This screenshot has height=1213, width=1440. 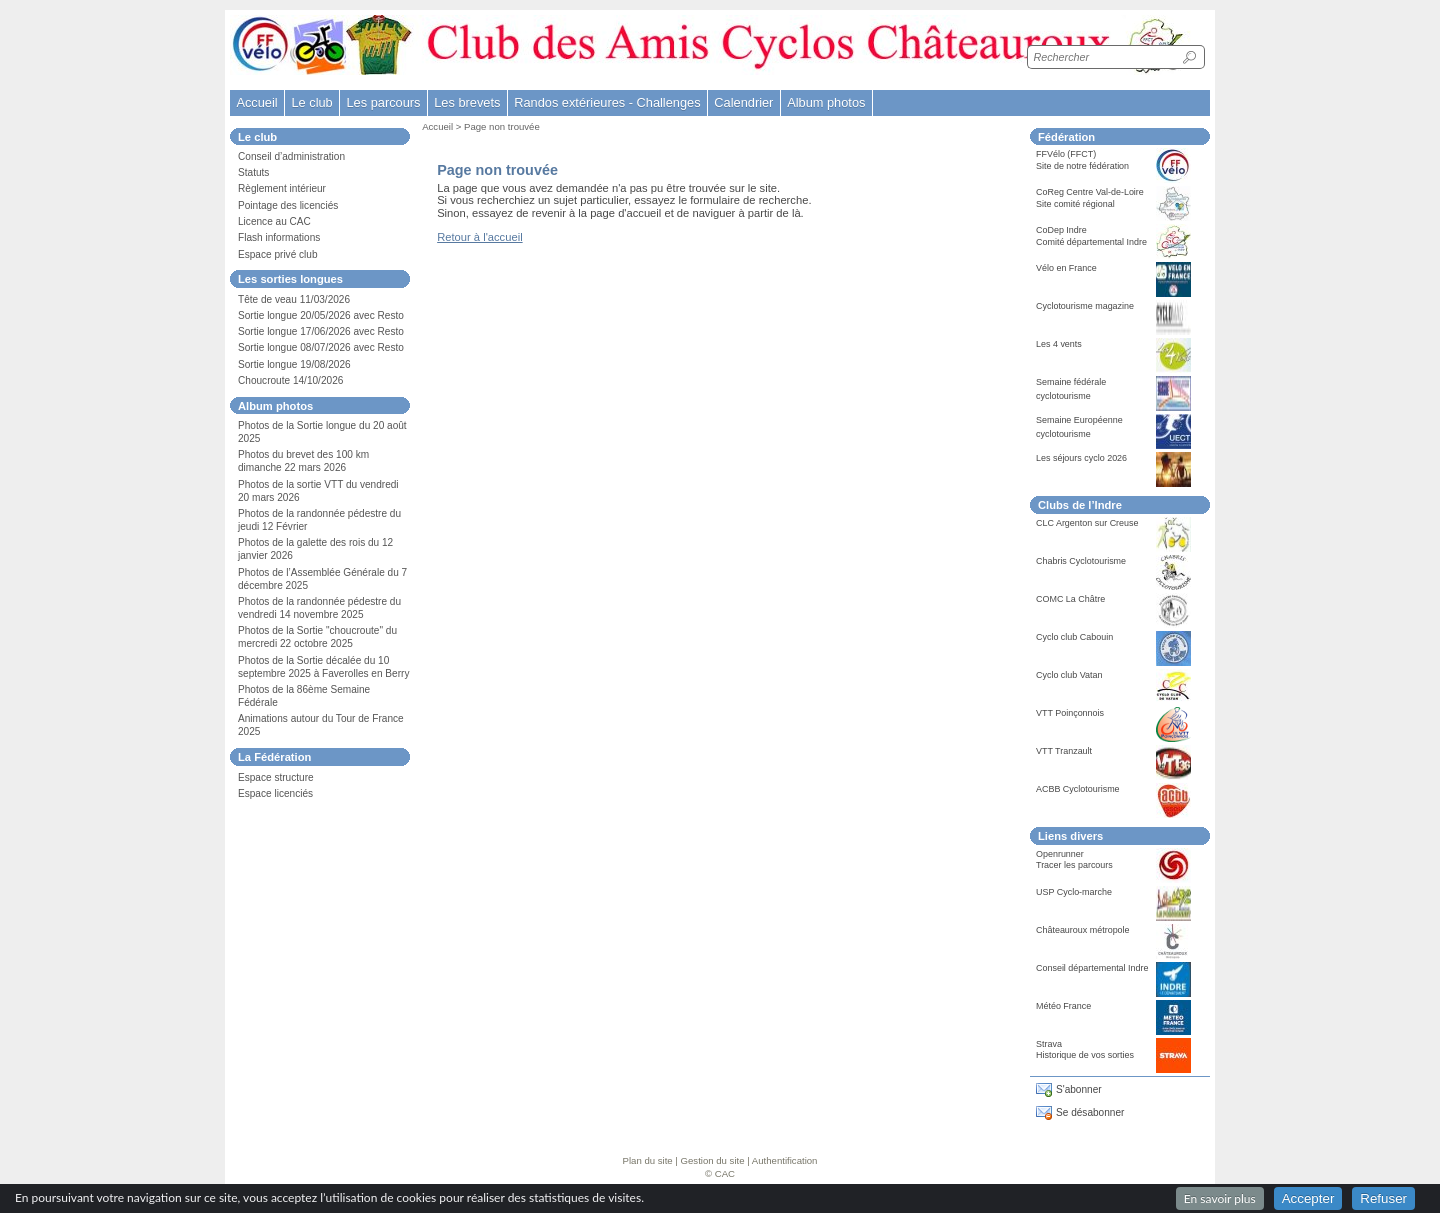 What do you see at coordinates (1081, 458) in the screenshot?
I see `Les séjours cyclo 2026` at bounding box center [1081, 458].